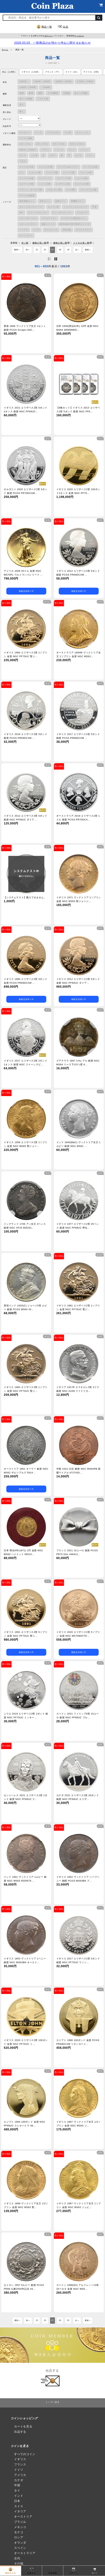 The height and width of the screenshot is (2576, 105). Describe the element at coordinates (64, 178) in the screenshot. I see `エドワード7世` at that location.